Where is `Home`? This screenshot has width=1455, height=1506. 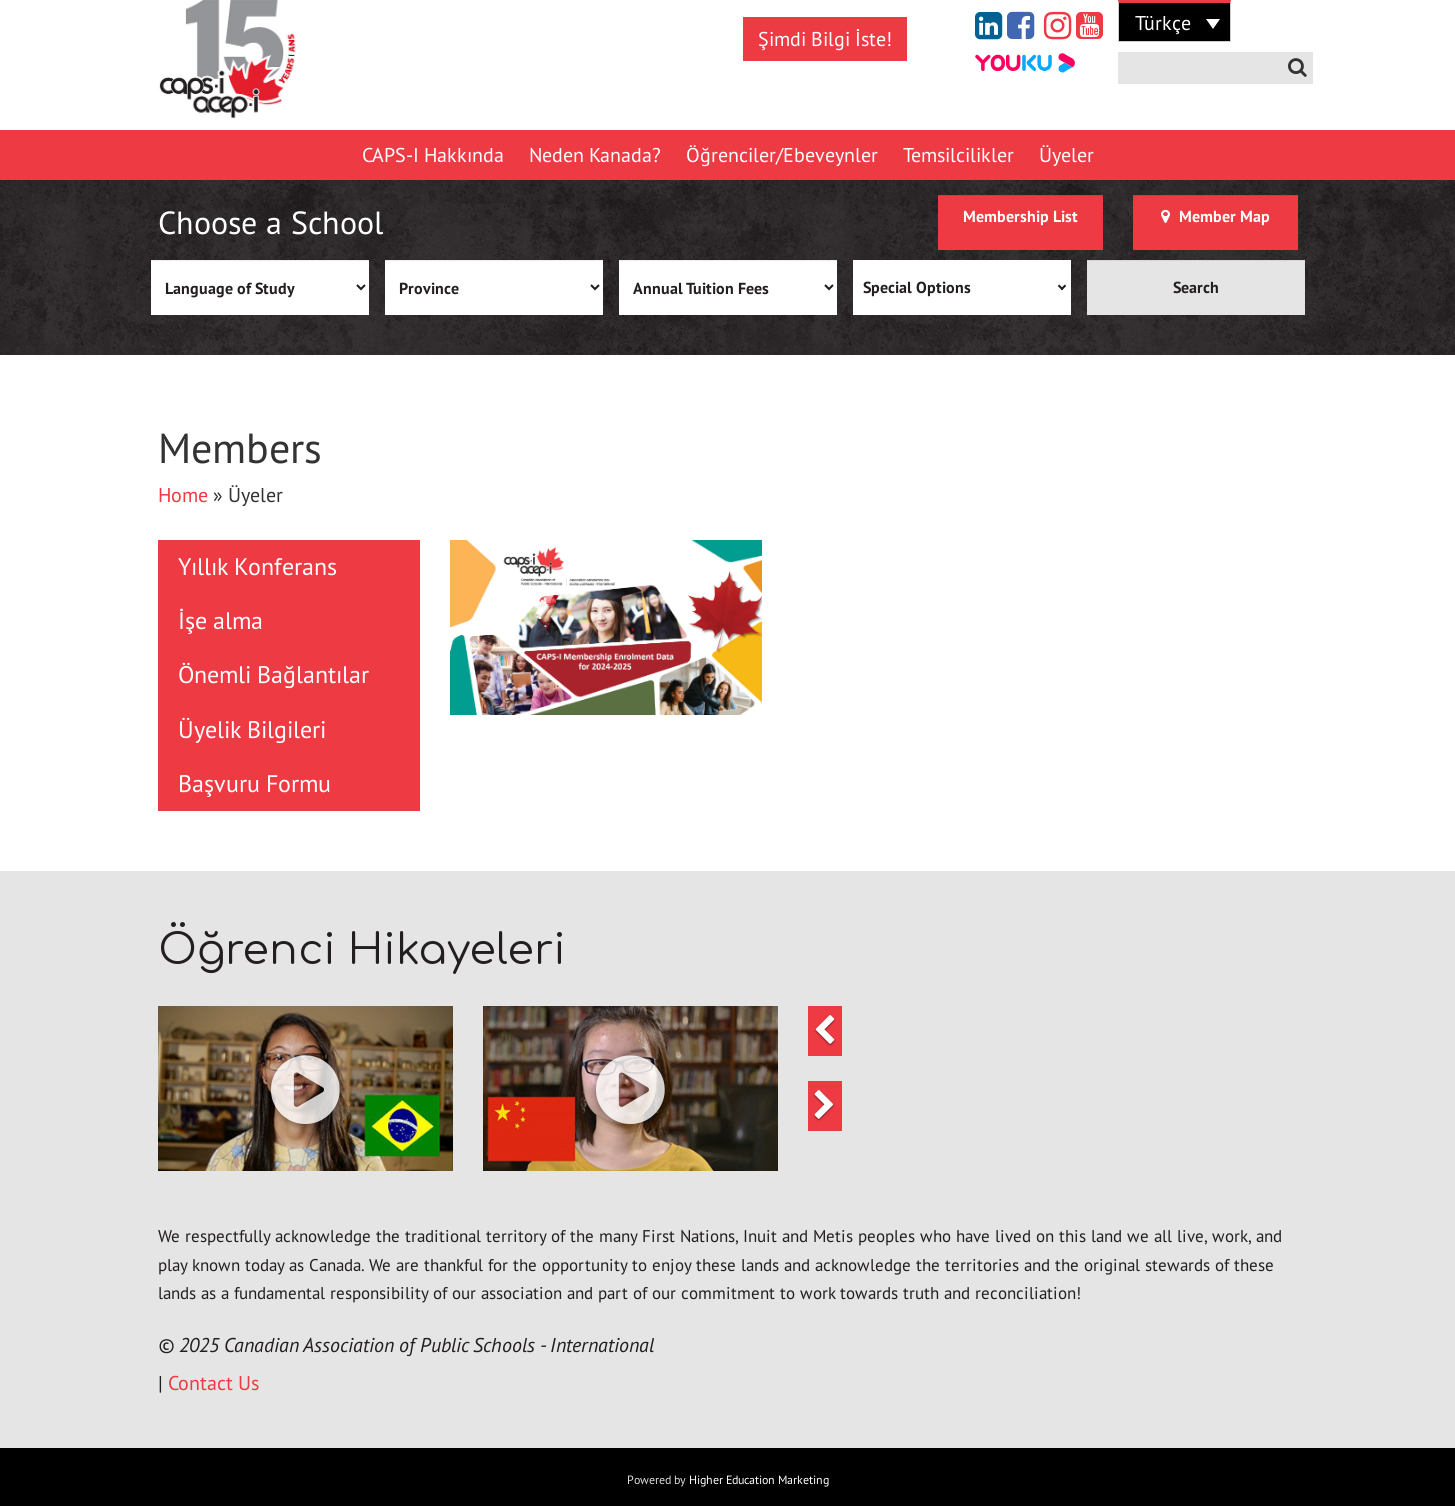 Home is located at coordinates (183, 495).